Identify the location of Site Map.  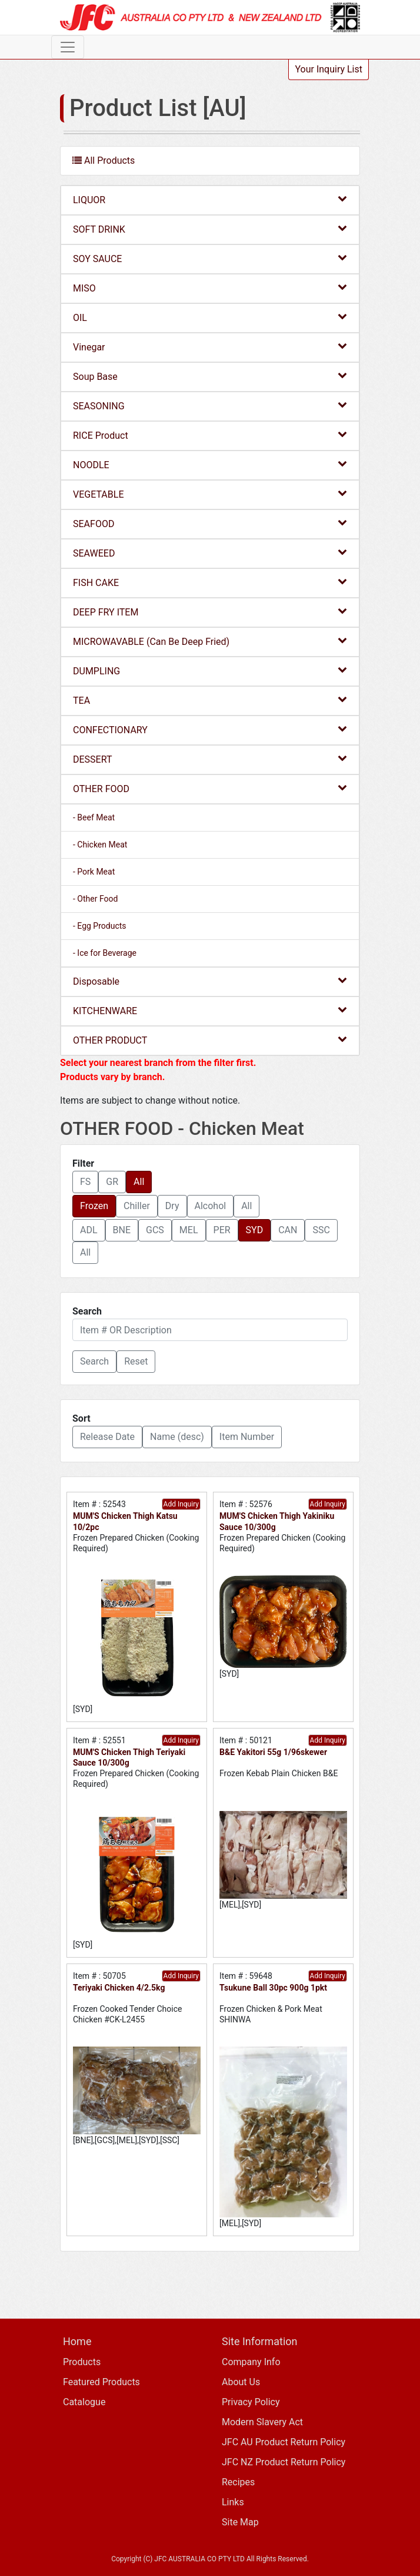
(240, 2522).